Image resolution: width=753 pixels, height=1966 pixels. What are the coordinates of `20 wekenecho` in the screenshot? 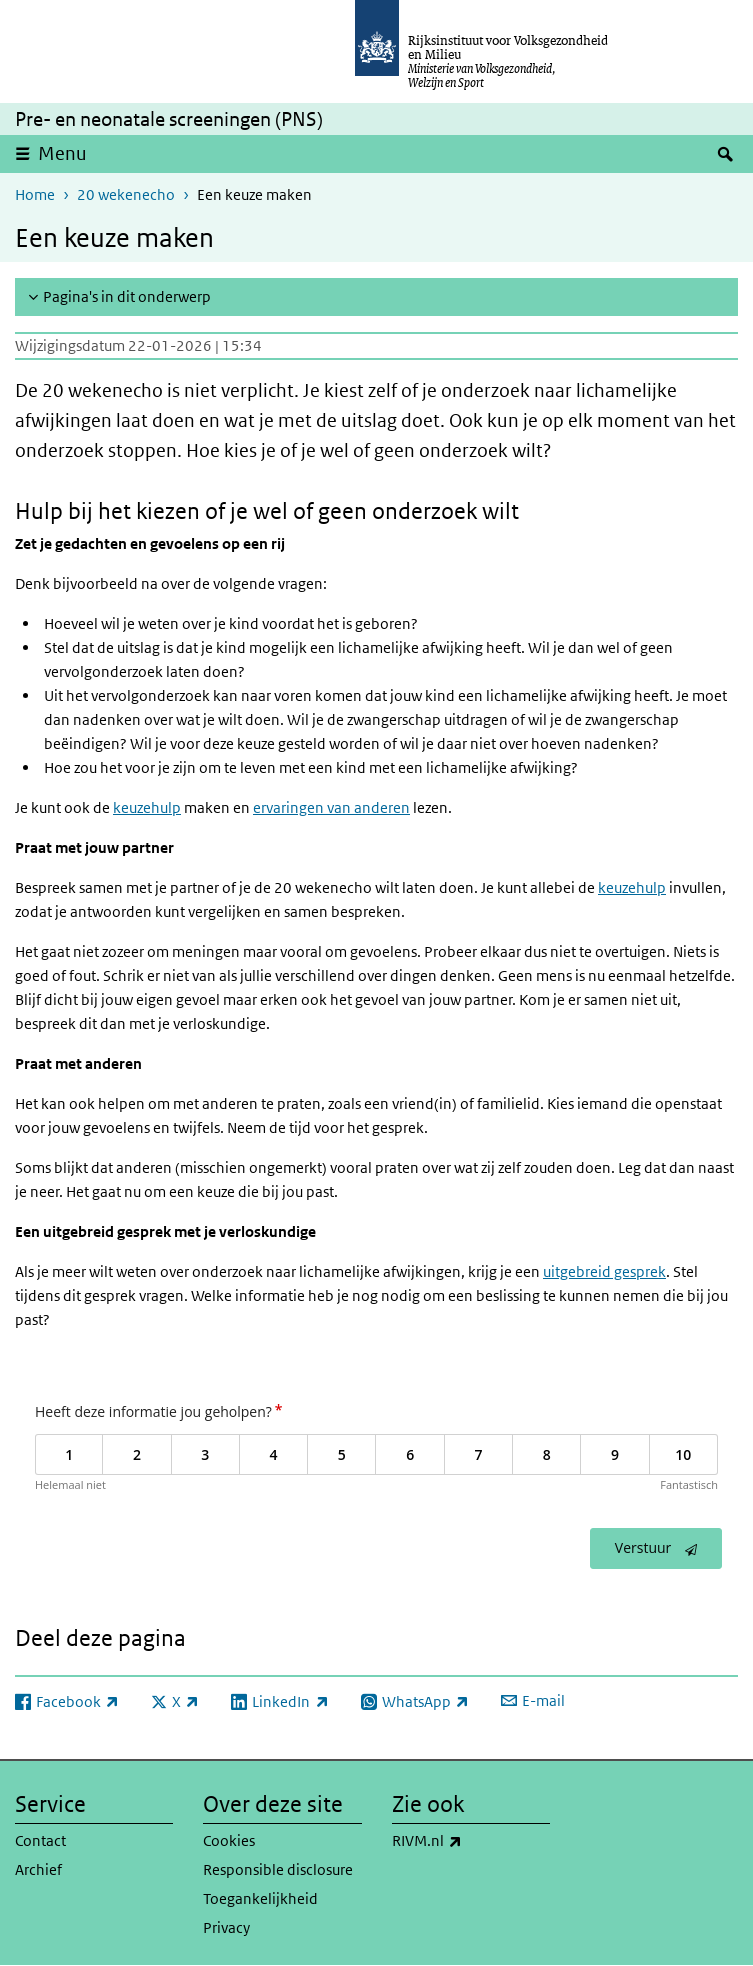 It's located at (126, 194).